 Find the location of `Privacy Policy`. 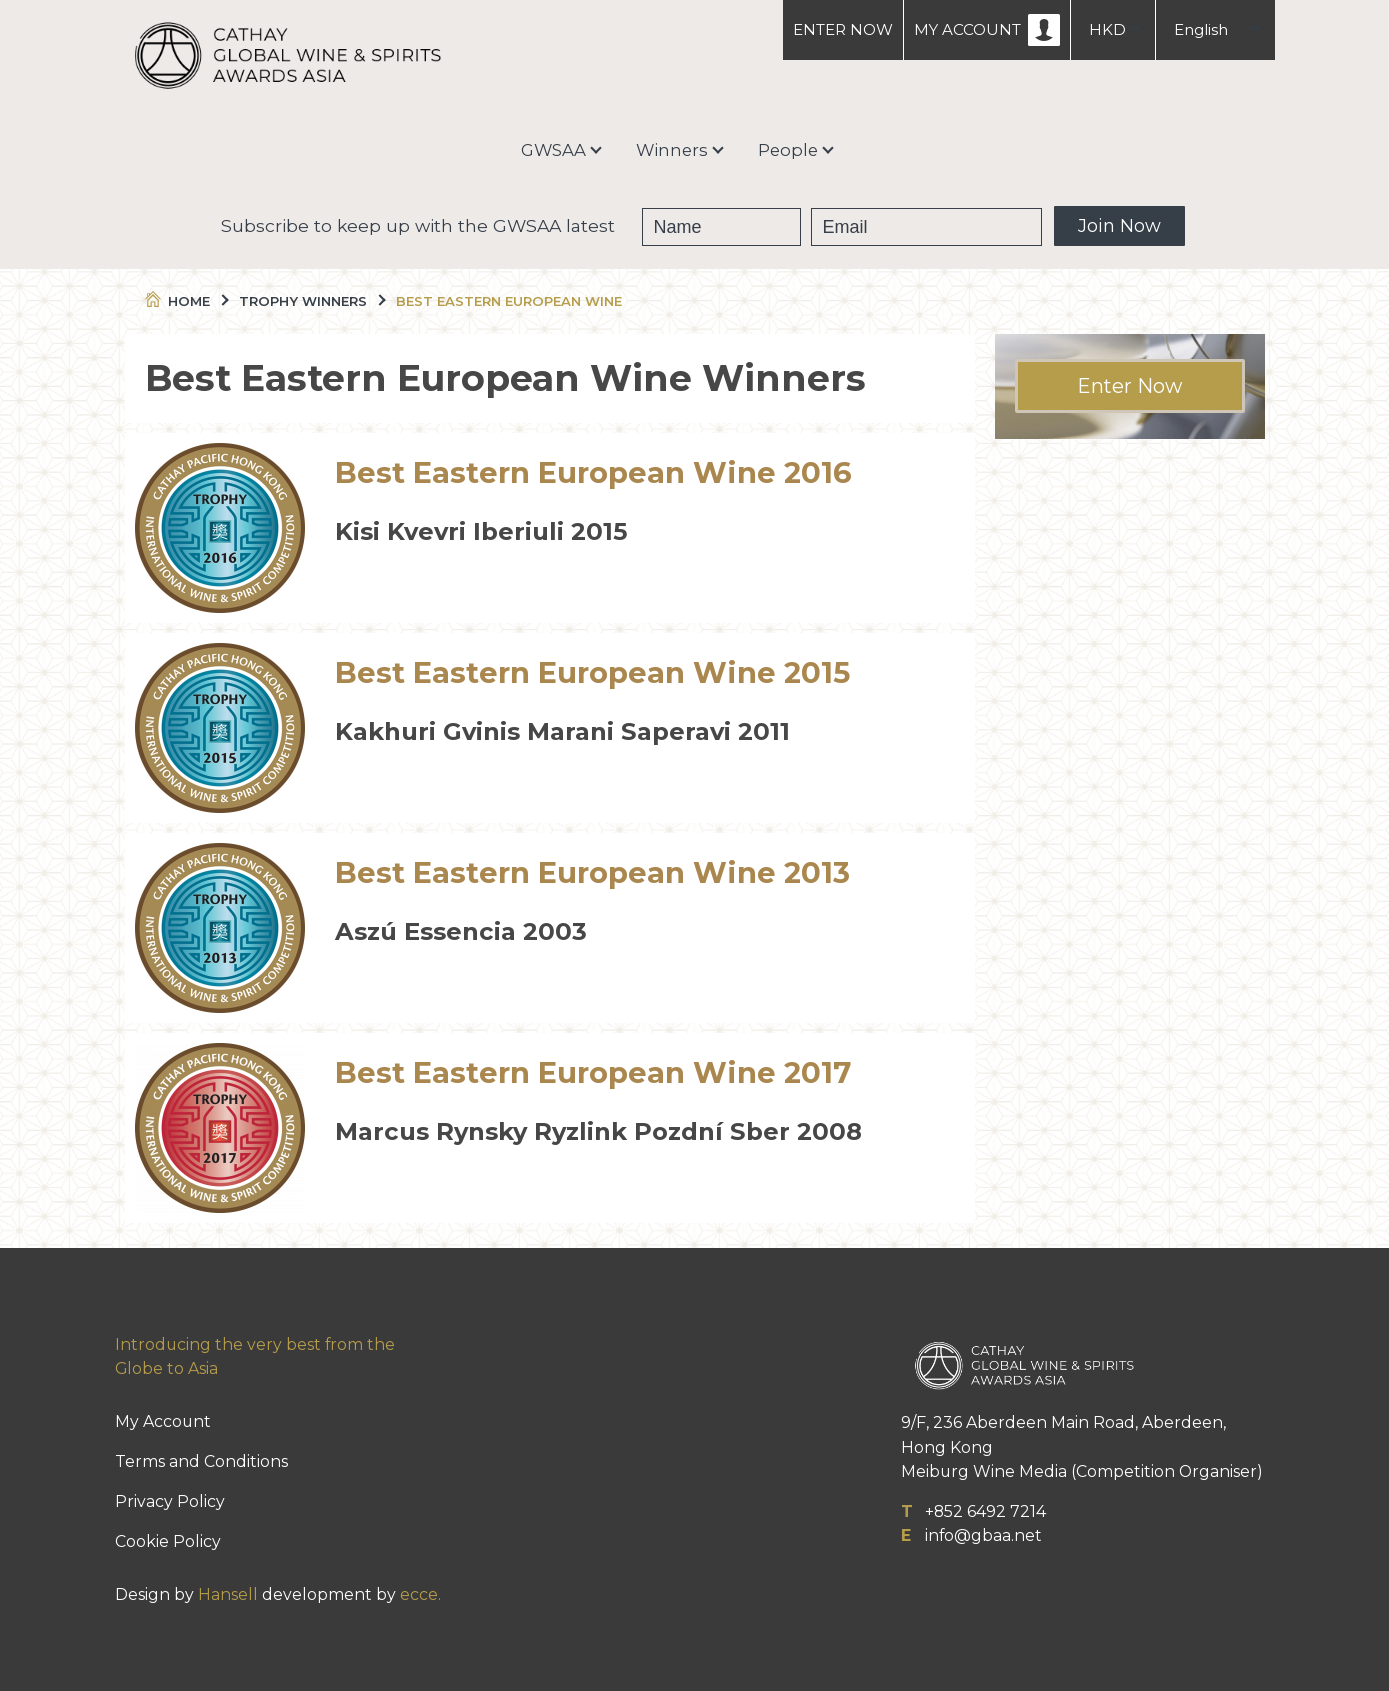

Privacy Policy is located at coordinates (170, 1501).